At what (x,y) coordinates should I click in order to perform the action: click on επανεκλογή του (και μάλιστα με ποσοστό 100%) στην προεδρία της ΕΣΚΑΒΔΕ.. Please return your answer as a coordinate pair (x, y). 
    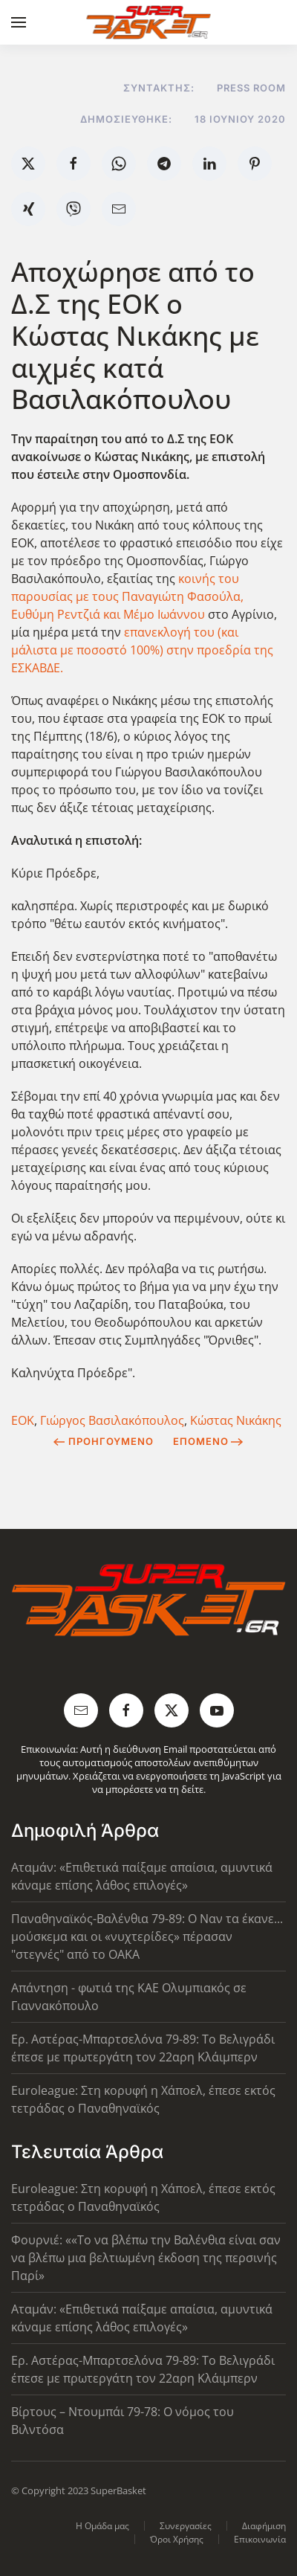
    Looking at the image, I should click on (142, 650).